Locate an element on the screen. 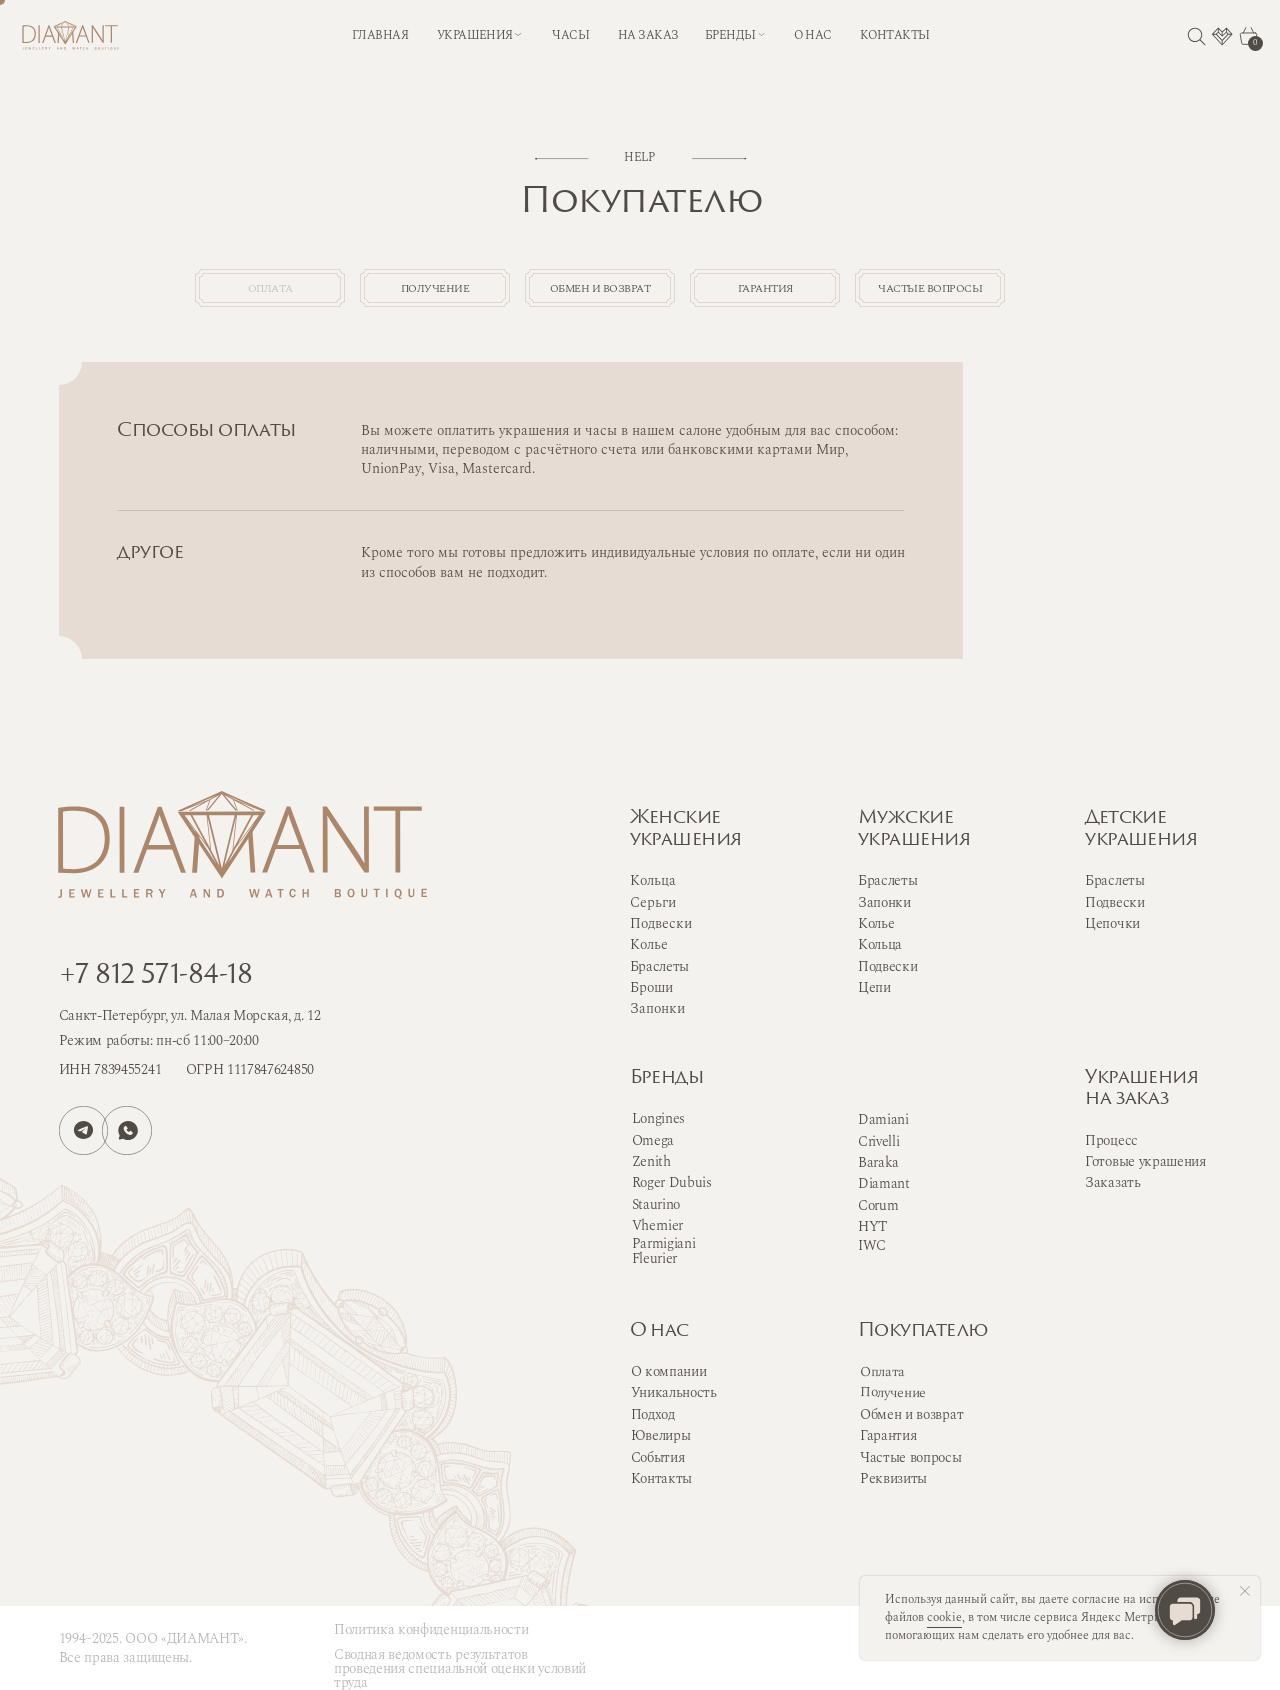  Roger Dubuis is located at coordinates (672, 1182).